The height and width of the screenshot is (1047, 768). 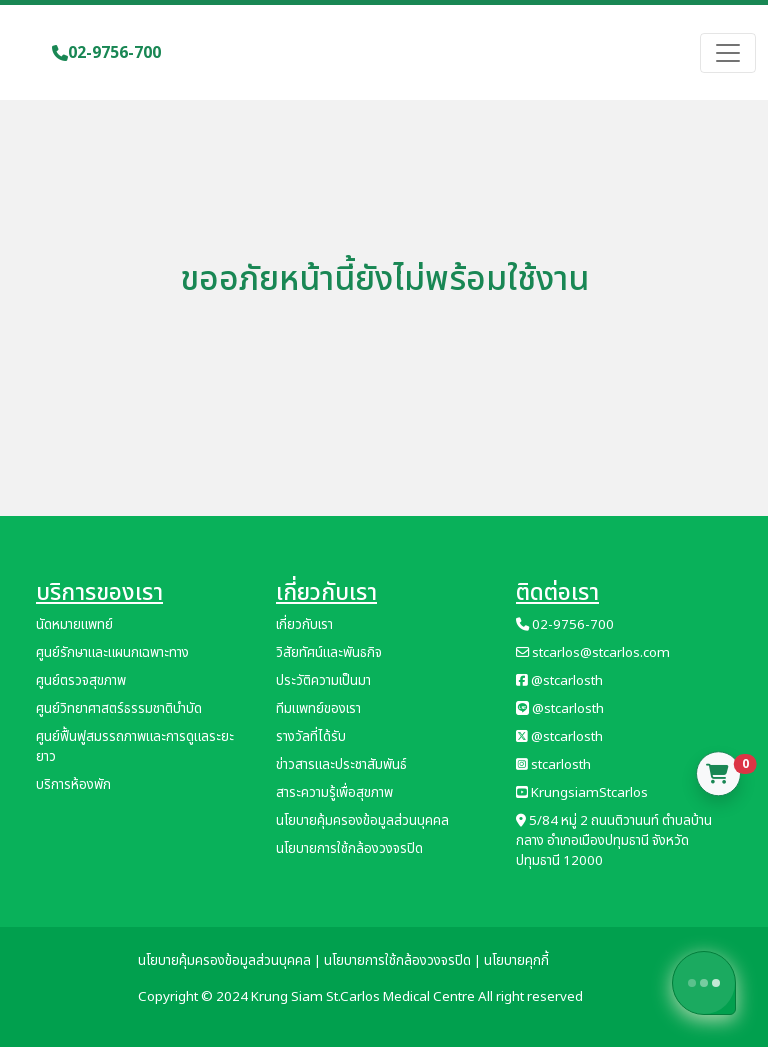 I want to click on ประวัติความเป็นมา, so click(x=323, y=681).